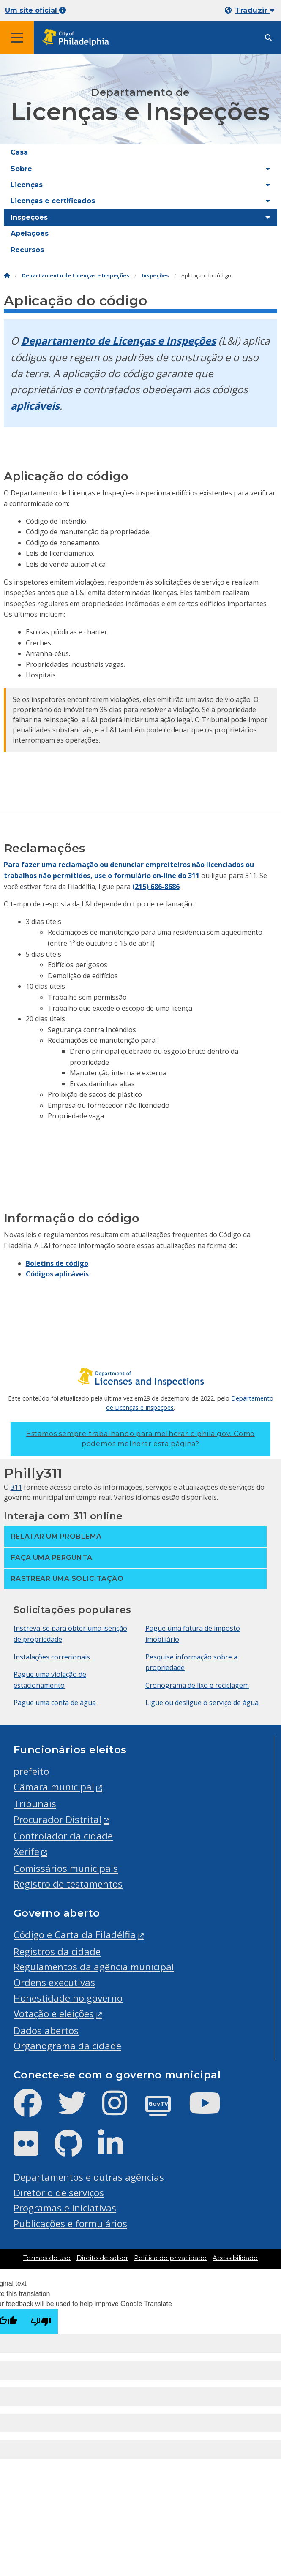 This screenshot has width=281, height=2576. I want to click on Códigos aplicáveis, so click(57, 1273).